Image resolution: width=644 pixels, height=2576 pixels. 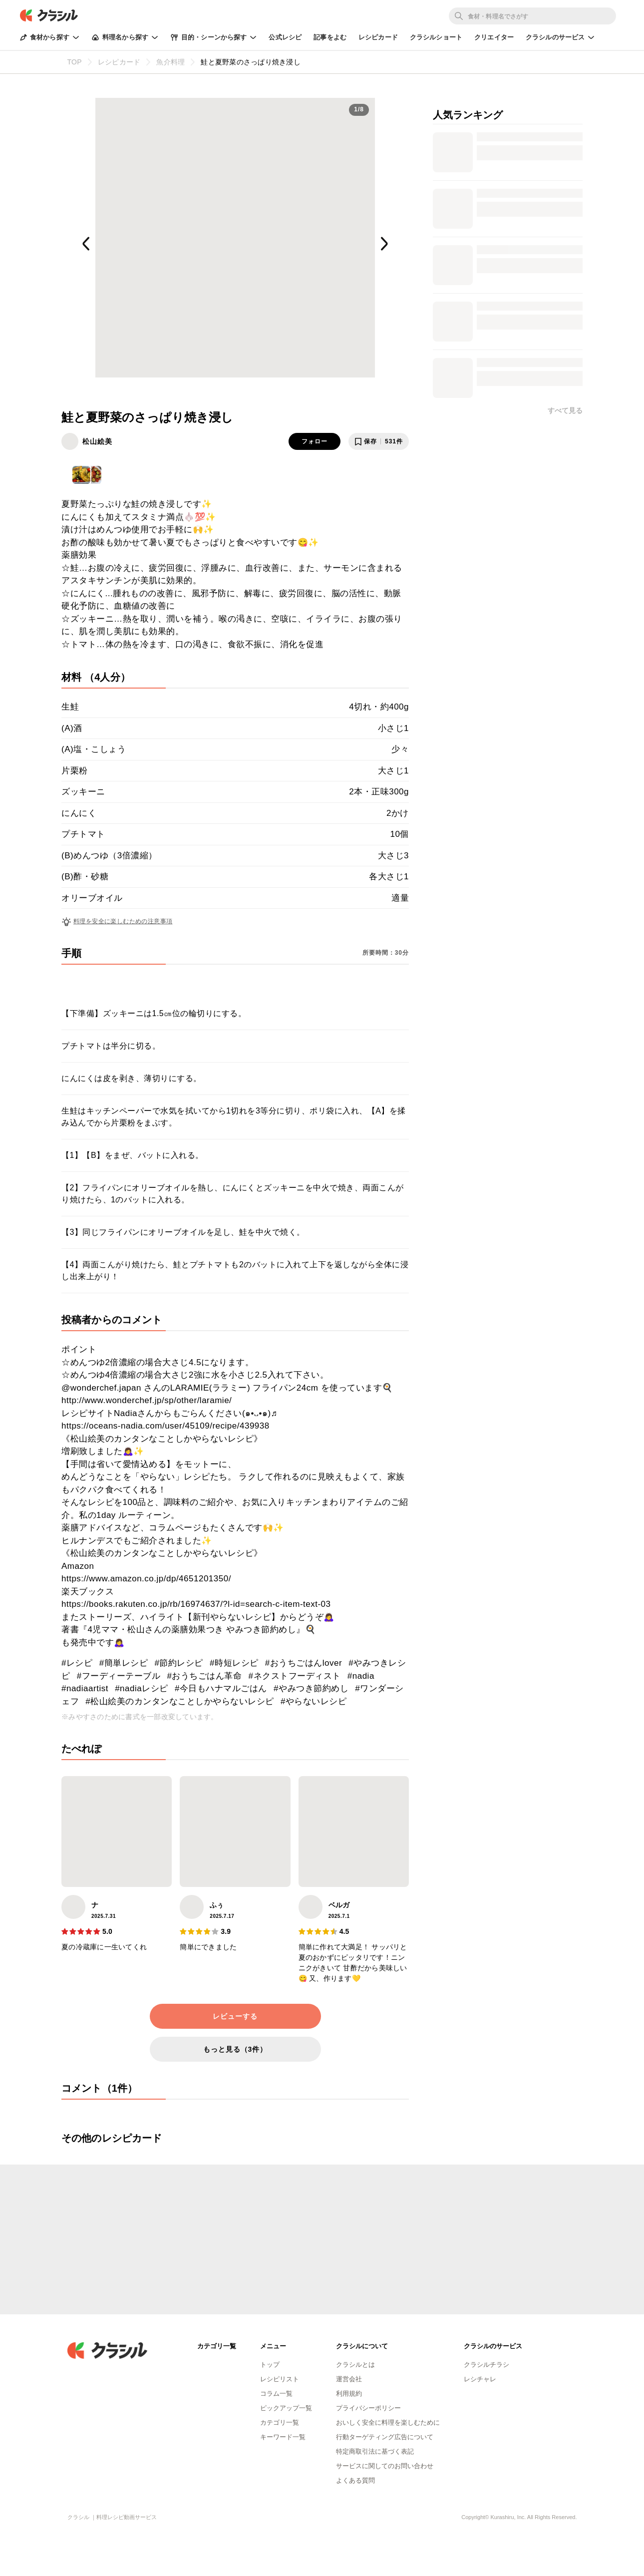 What do you see at coordinates (279, 2379) in the screenshot?
I see `レシピリスト` at bounding box center [279, 2379].